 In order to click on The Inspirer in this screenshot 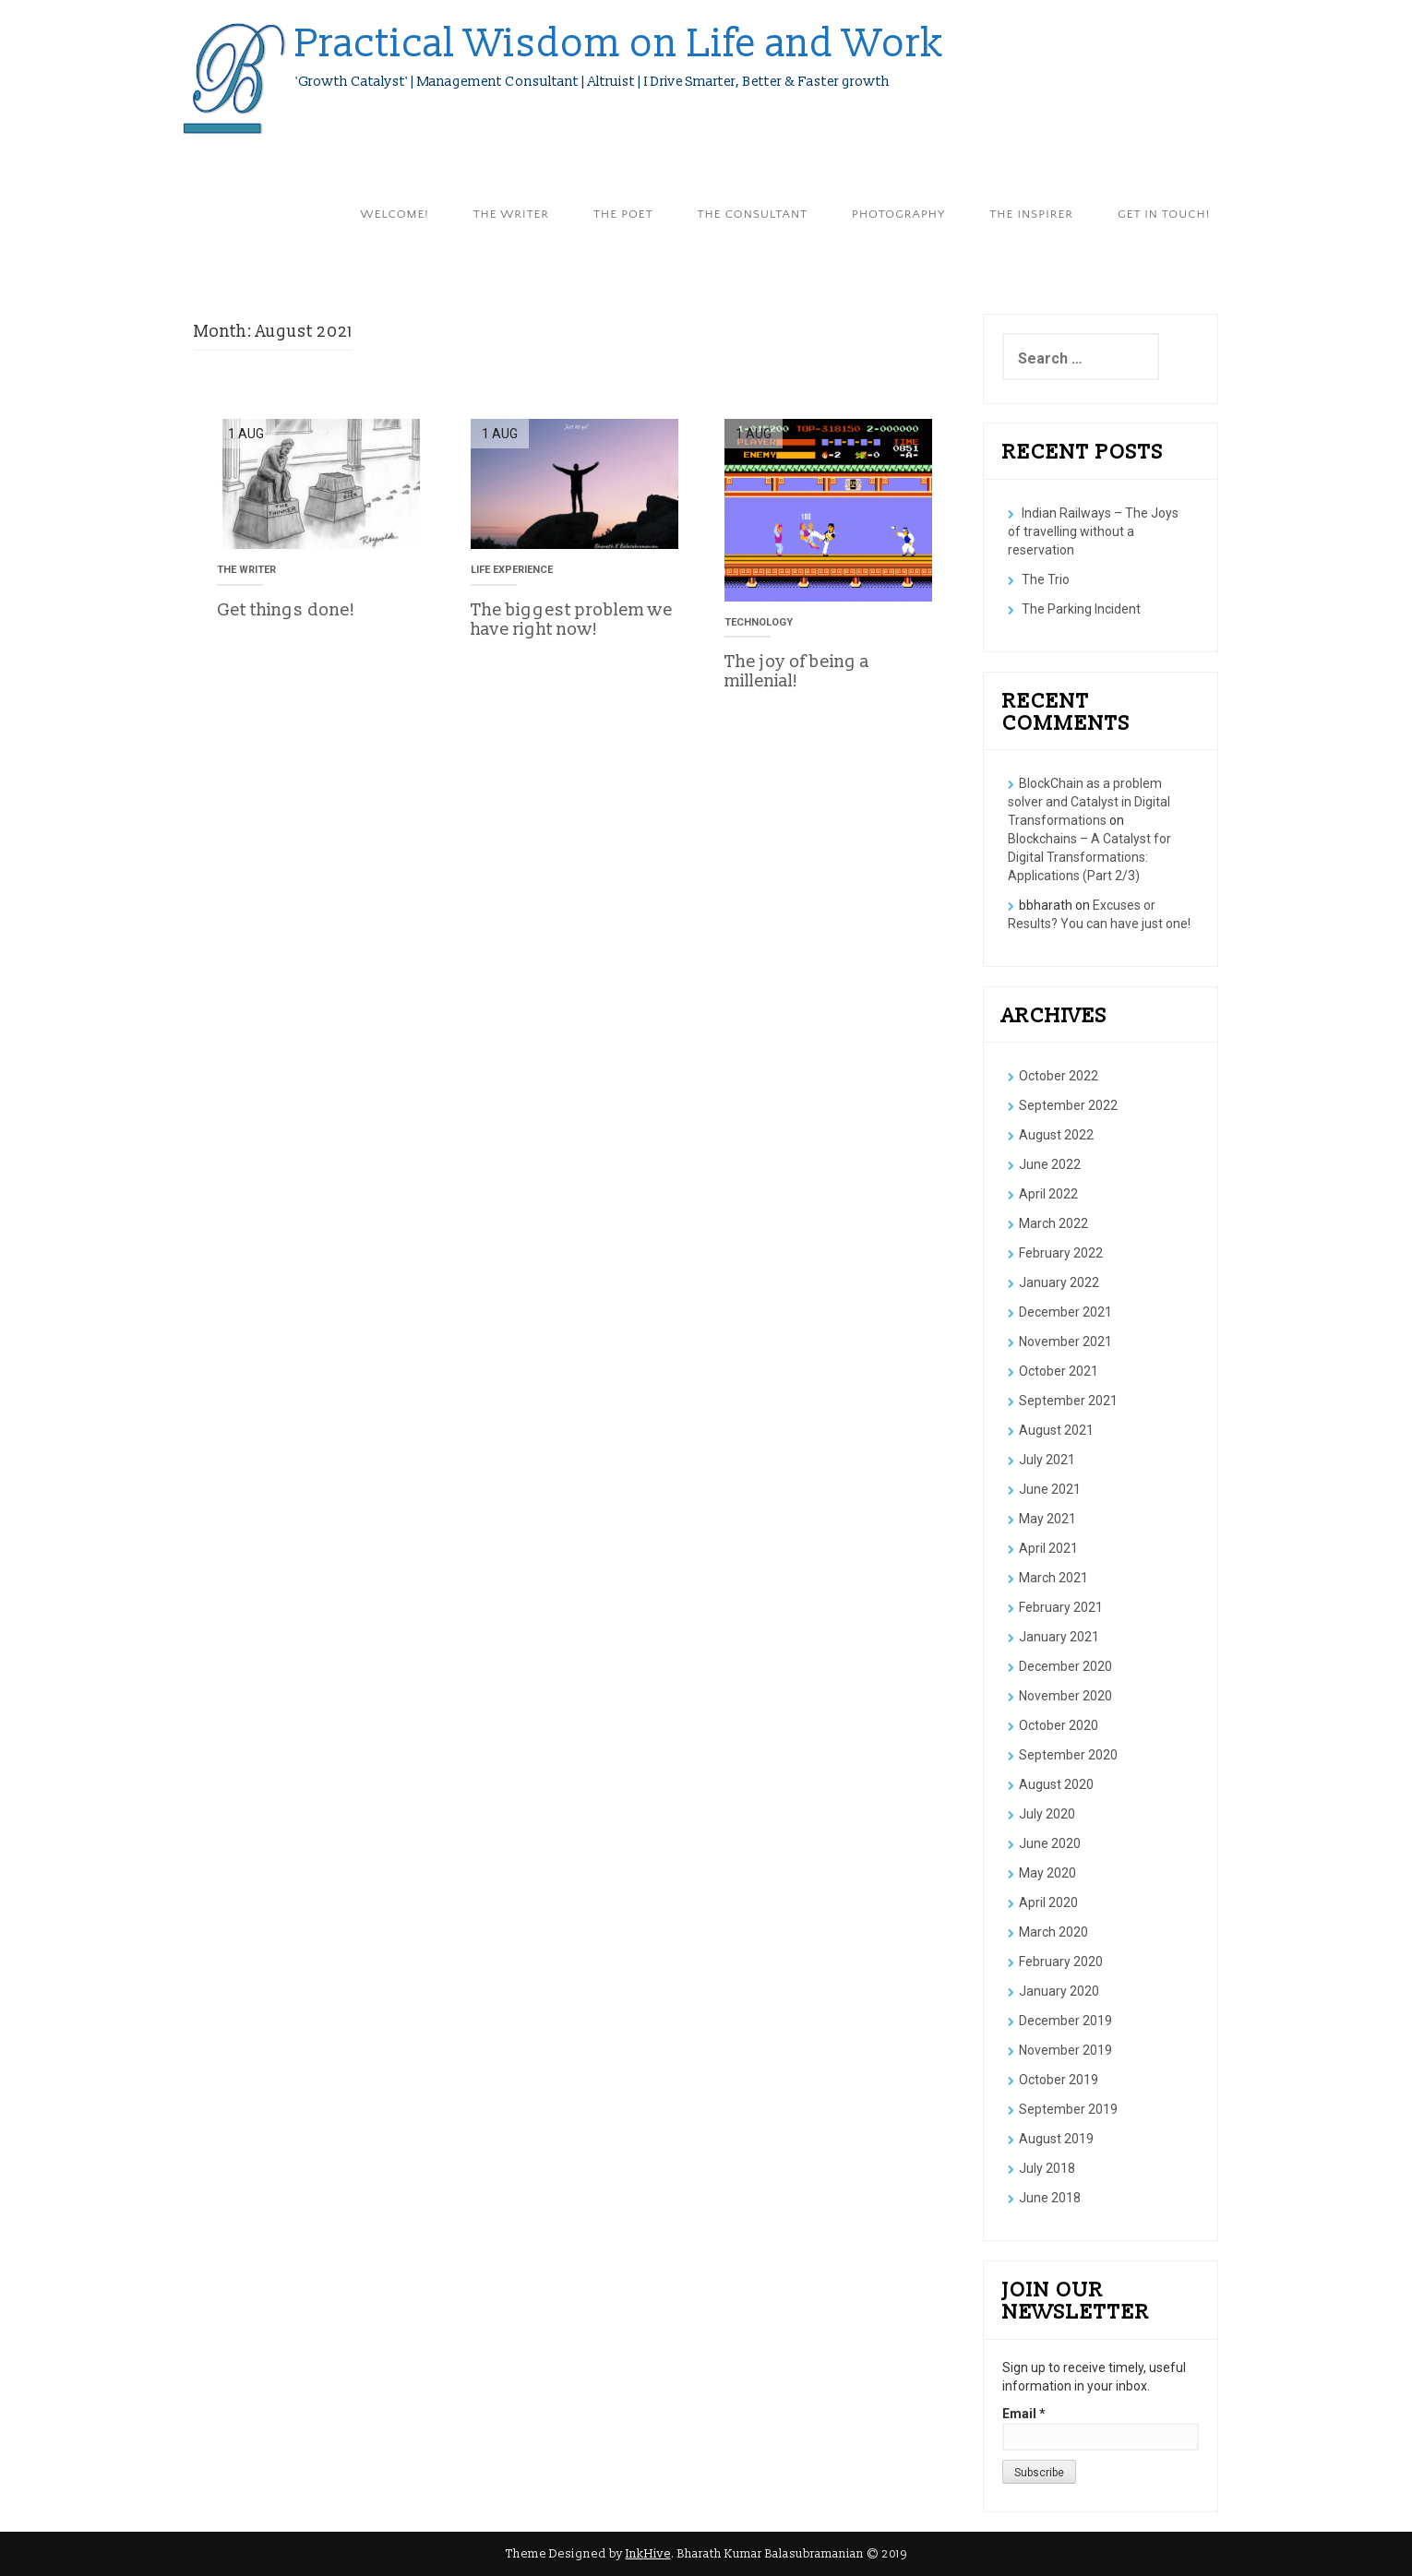, I will do `click(1031, 214)`.